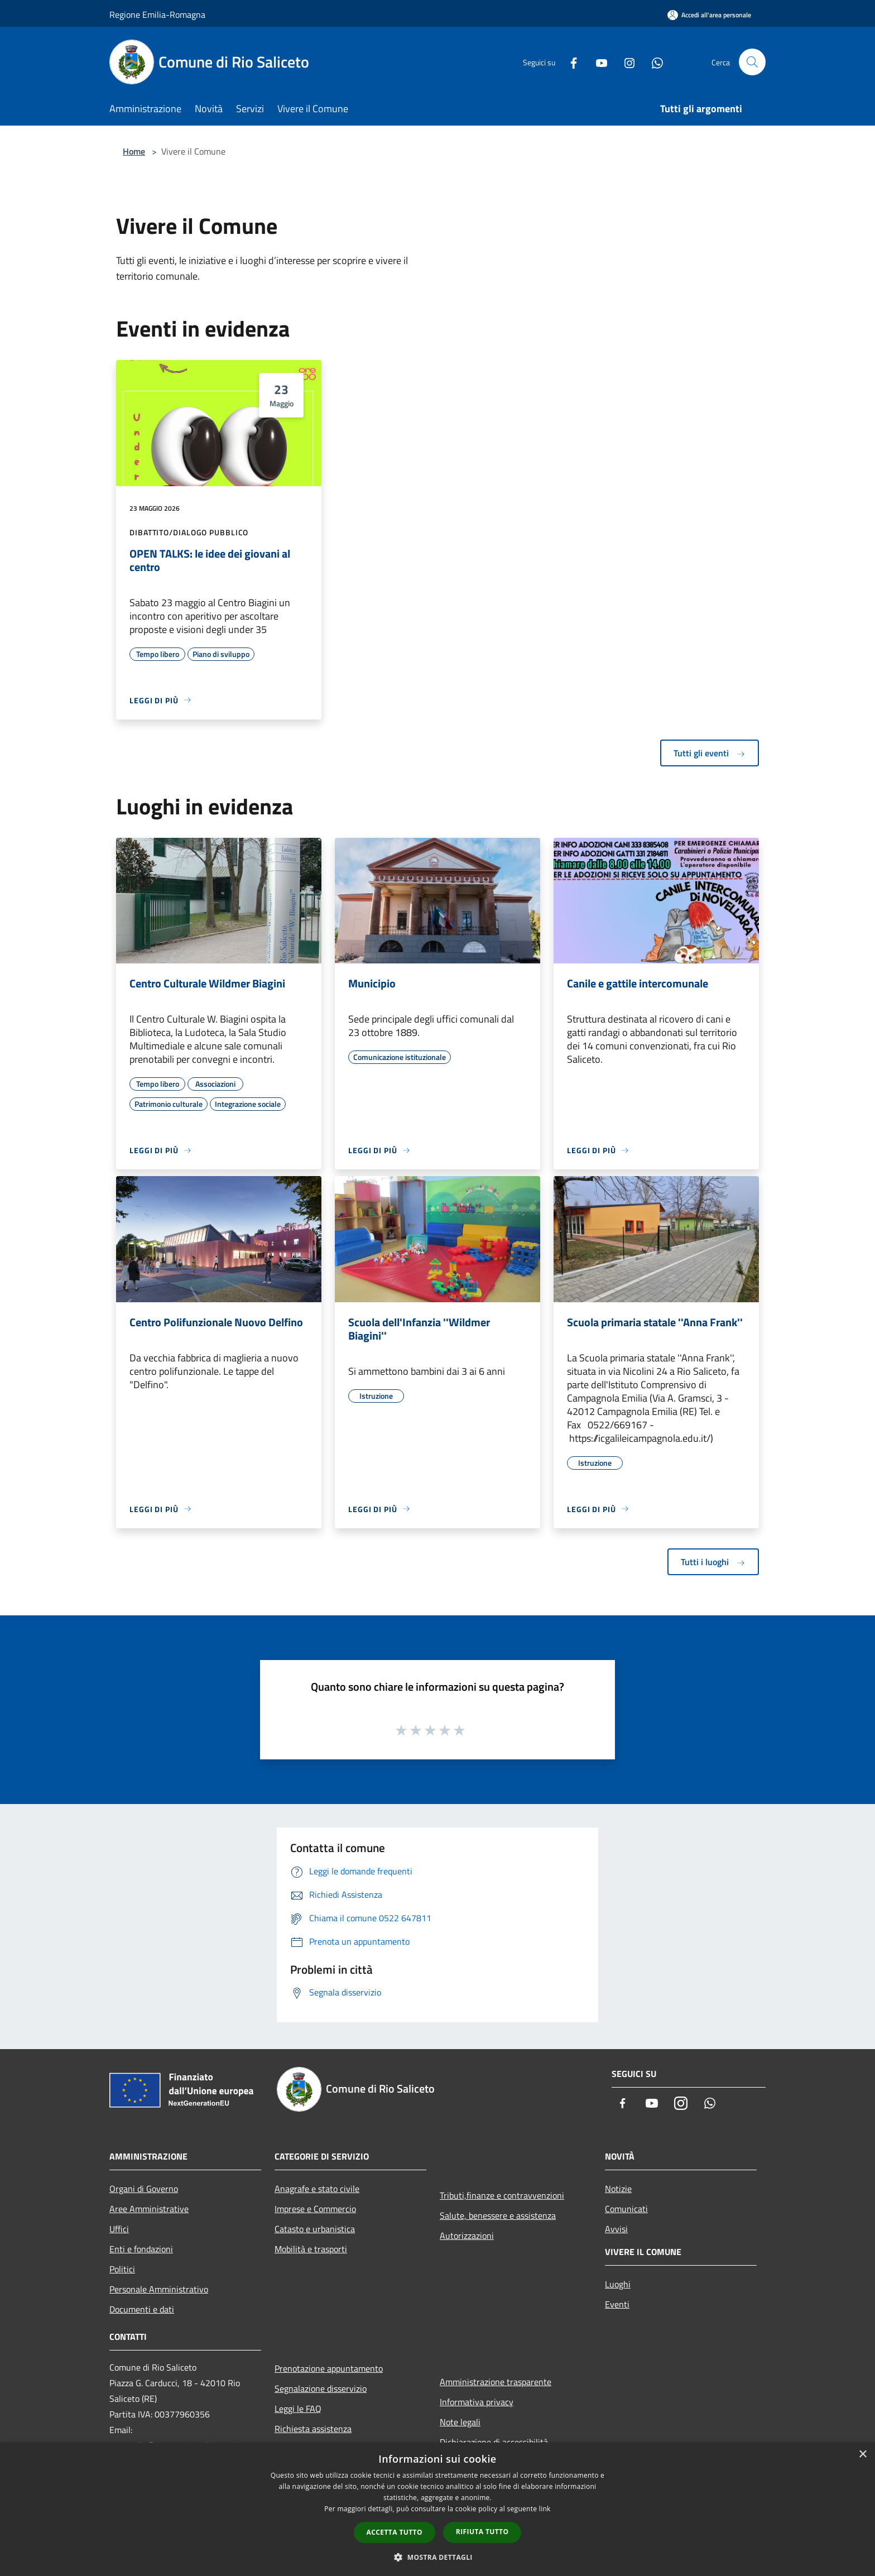 The image size is (875, 2576). Describe the element at coordinates (618, 2188) in the screenshot. I see `Notizie` at that location.